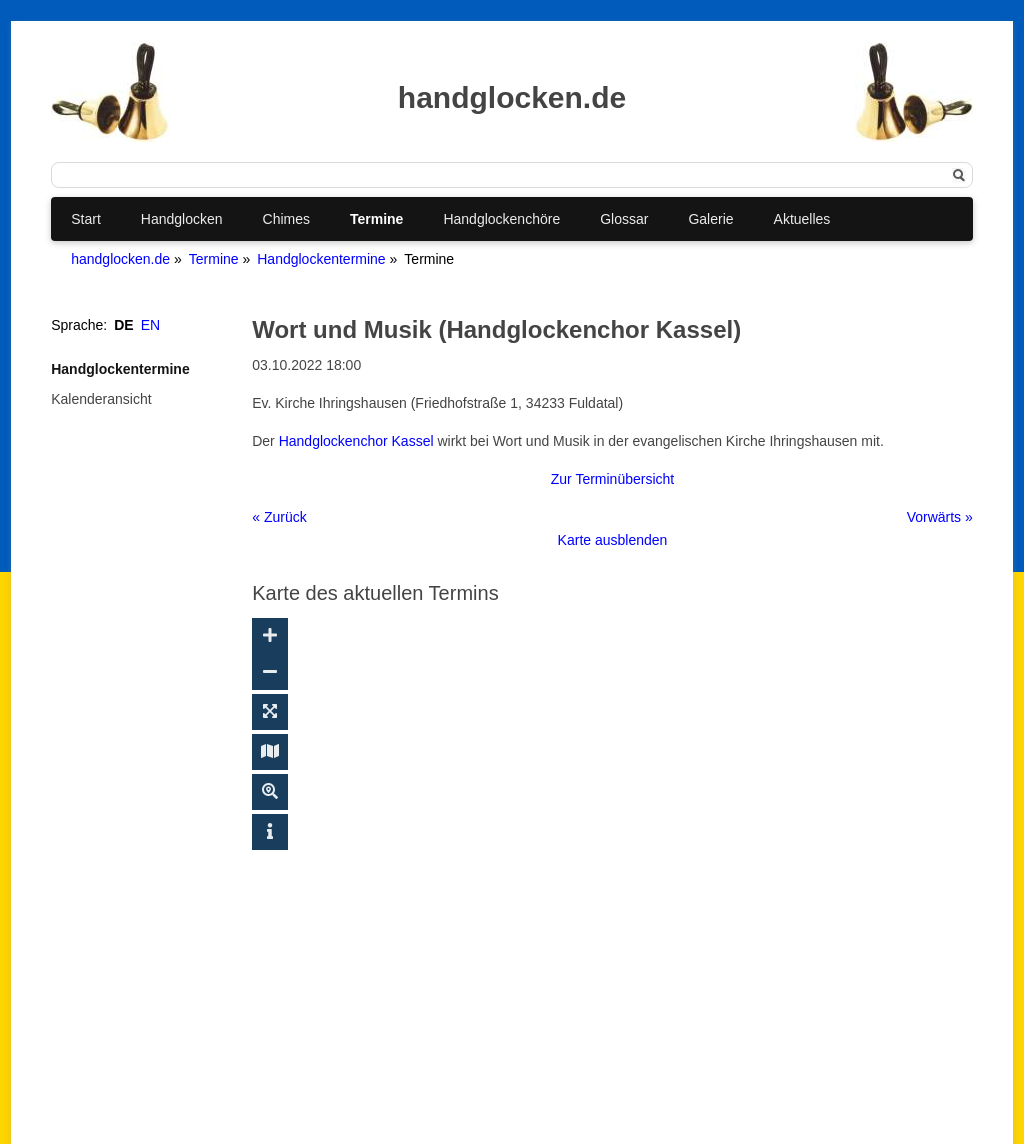  I want to click on Kalenderansicht, so click(101, 399).